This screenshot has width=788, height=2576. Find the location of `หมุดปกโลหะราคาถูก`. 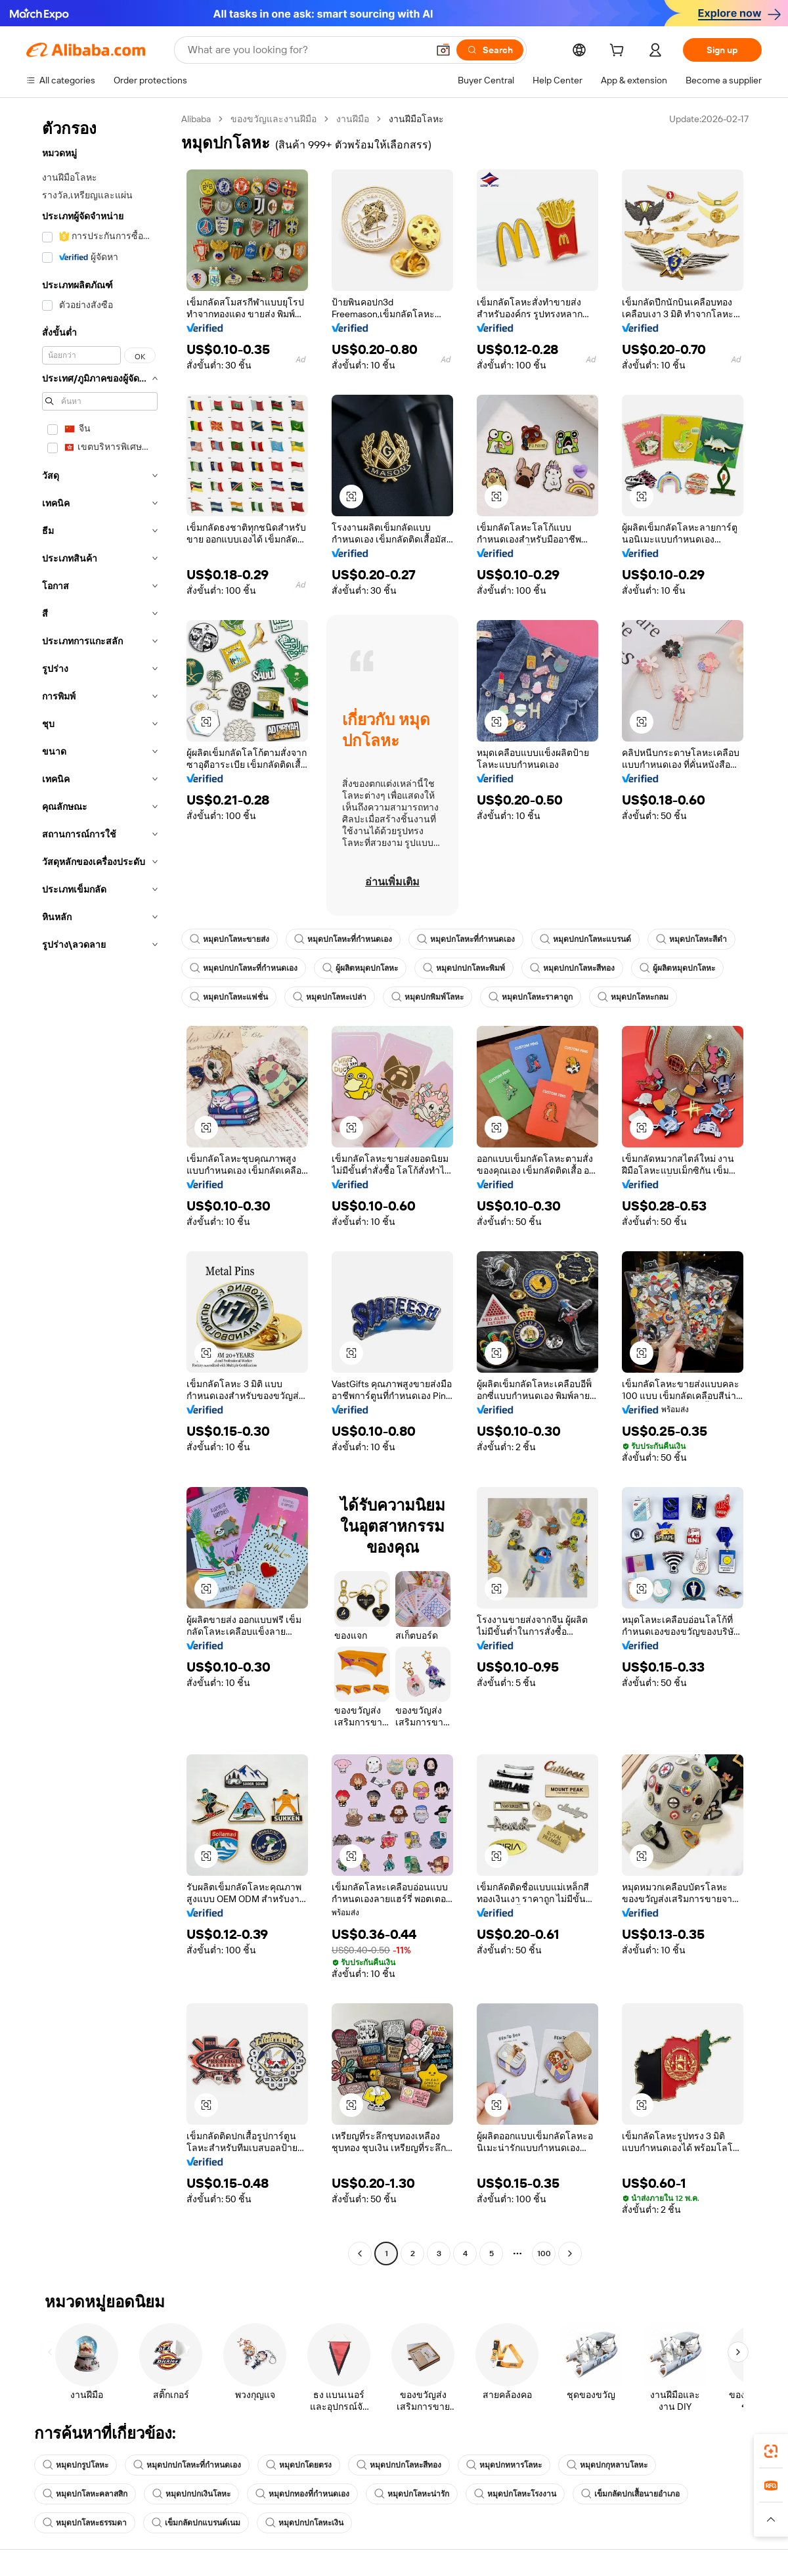

หมุดปกโลหะราคาถูก is located at coordinates (531, 997).